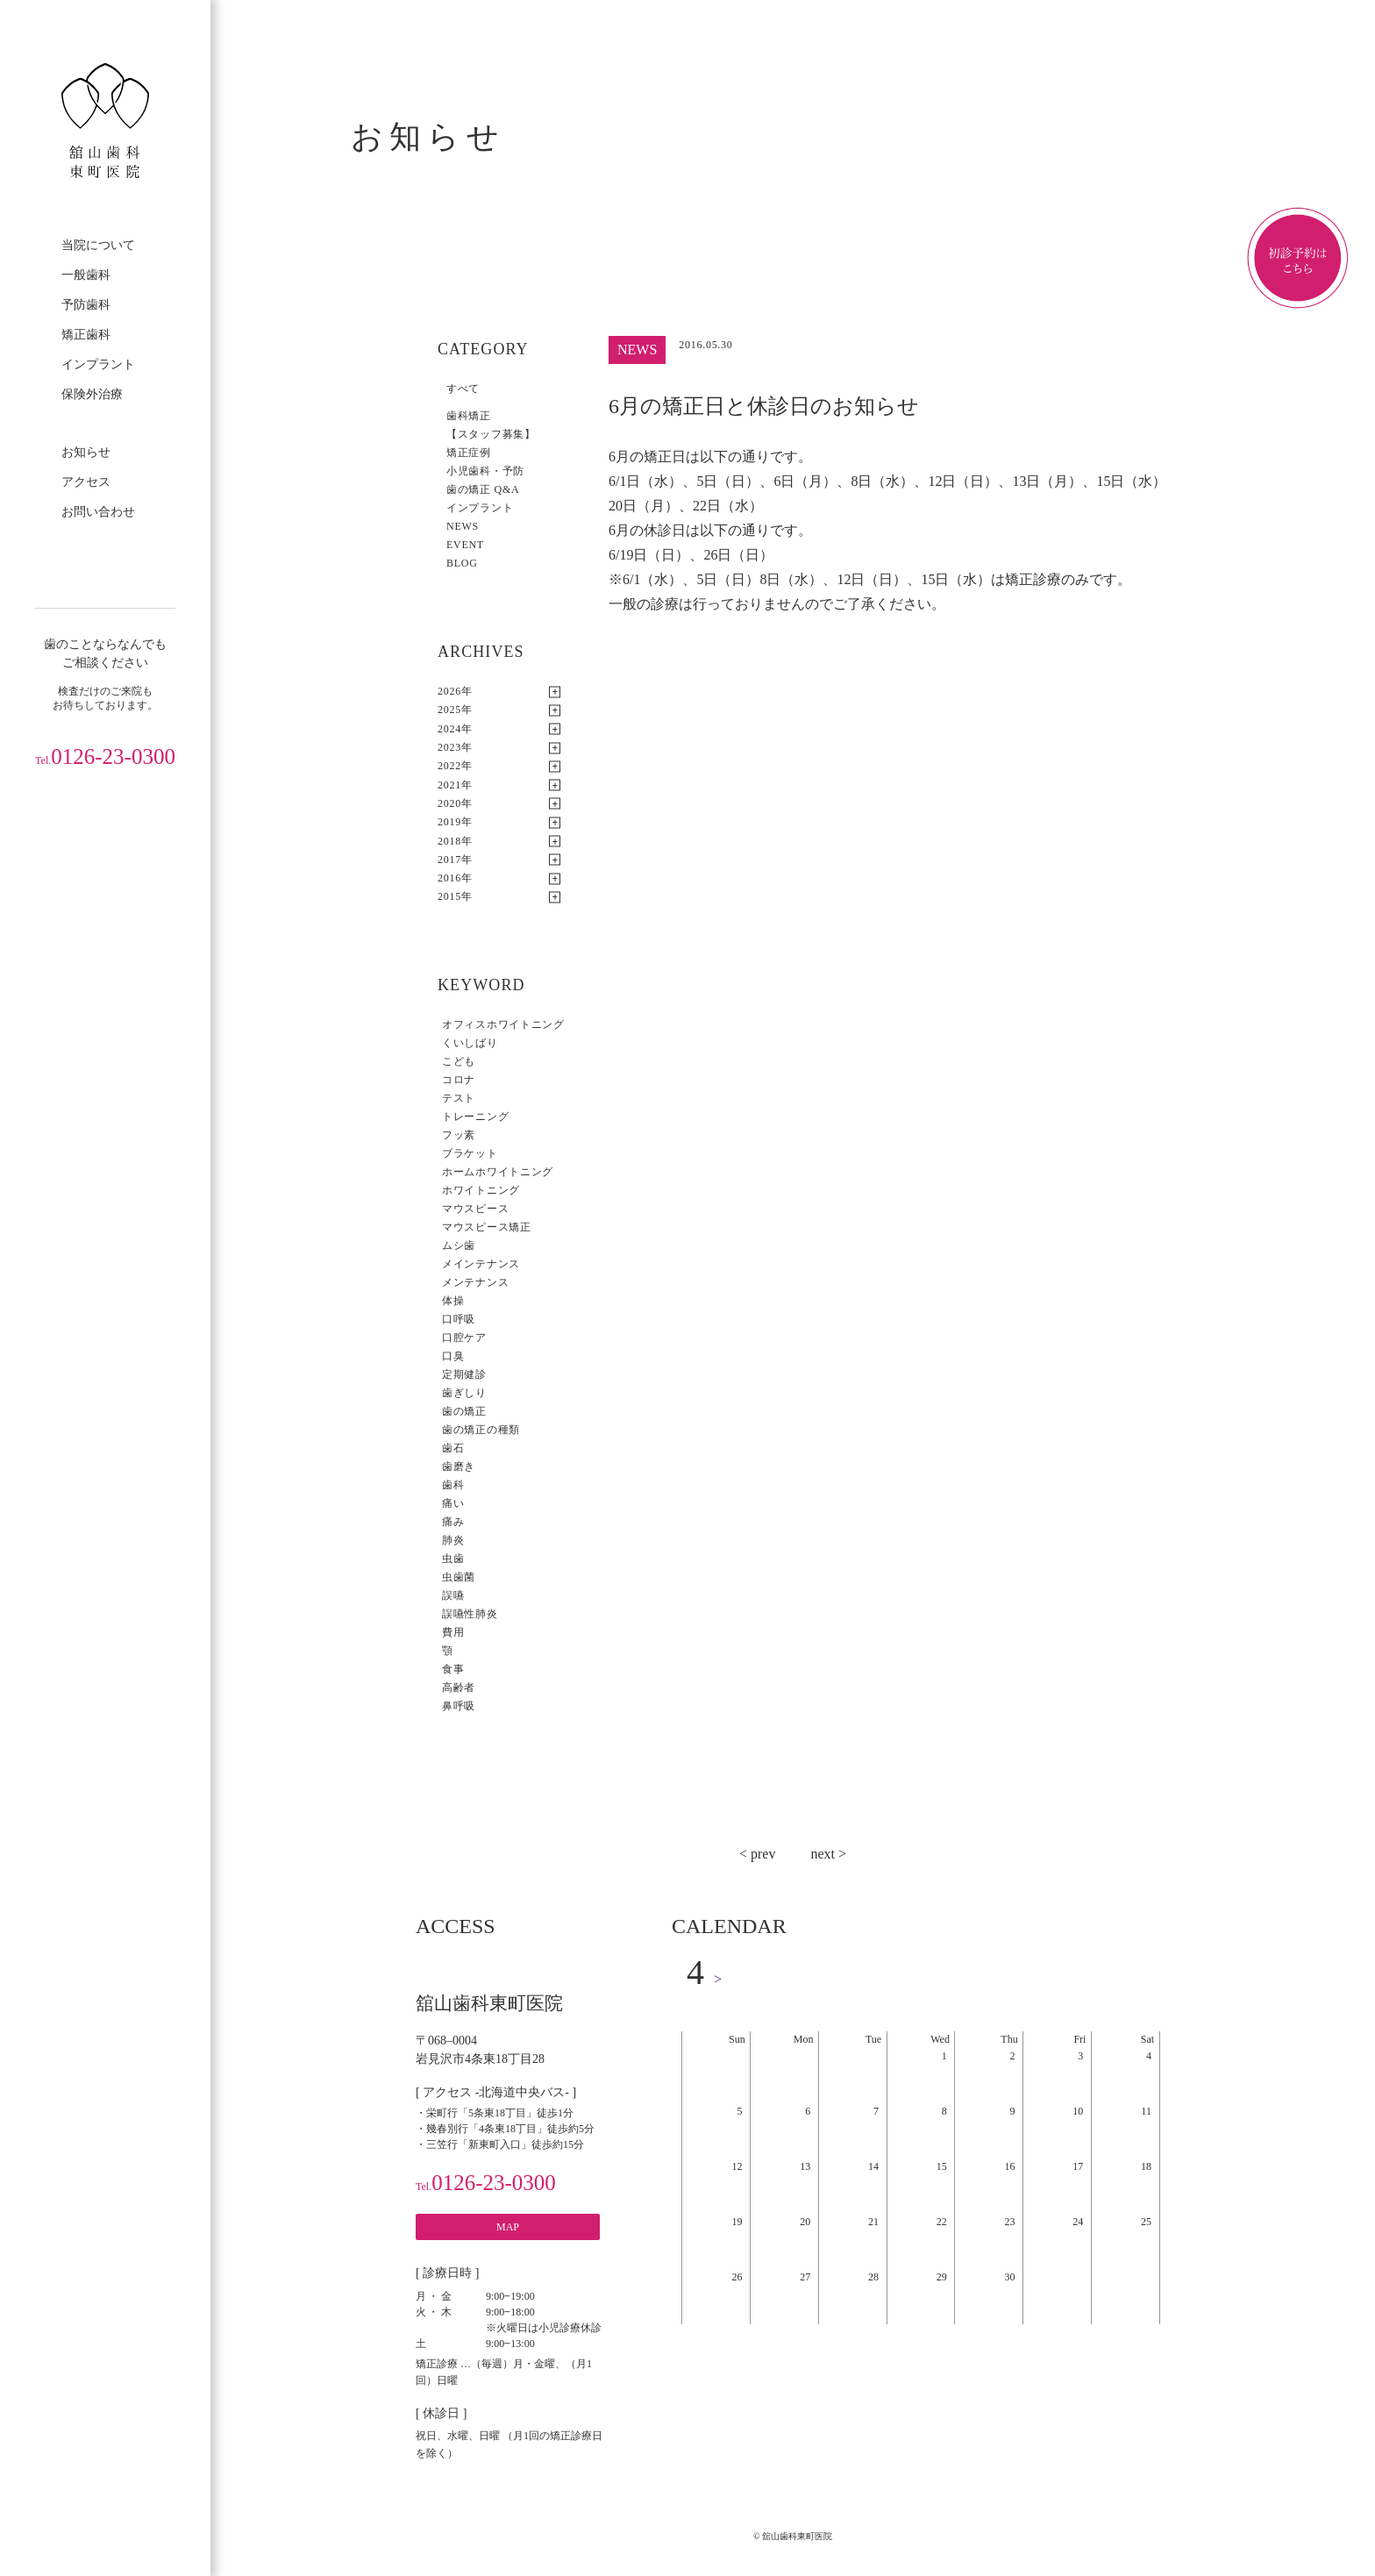  What do you see at coordinates (453, 1595) in the screenshot?
I see `誤嚥` at bounding box center [453, 1595].